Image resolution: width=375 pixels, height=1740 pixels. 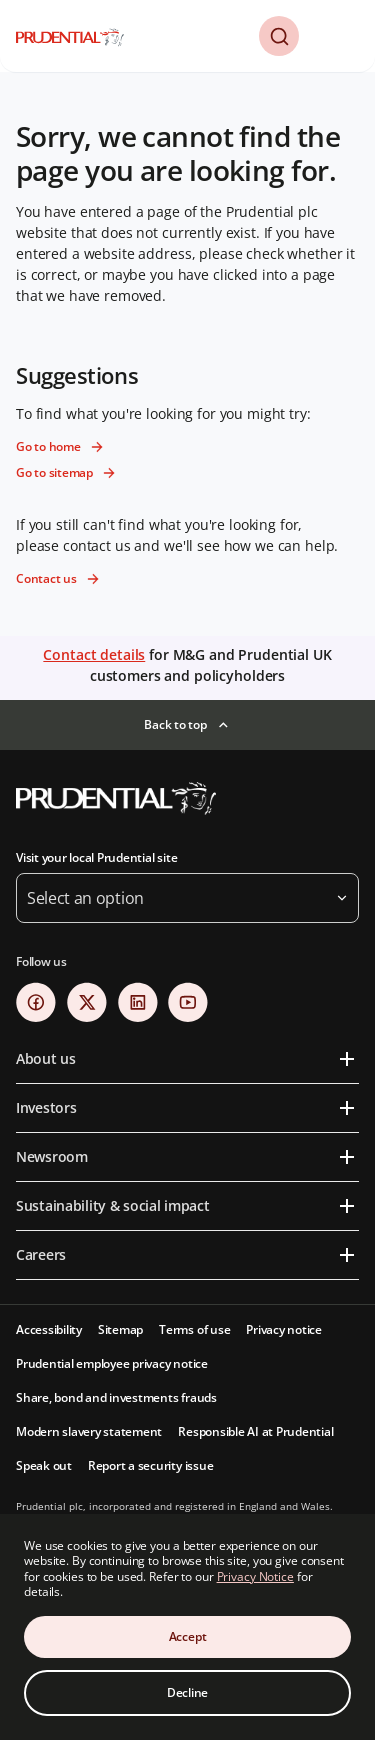 I want to click on Back to top, so click(x=175, y=724).